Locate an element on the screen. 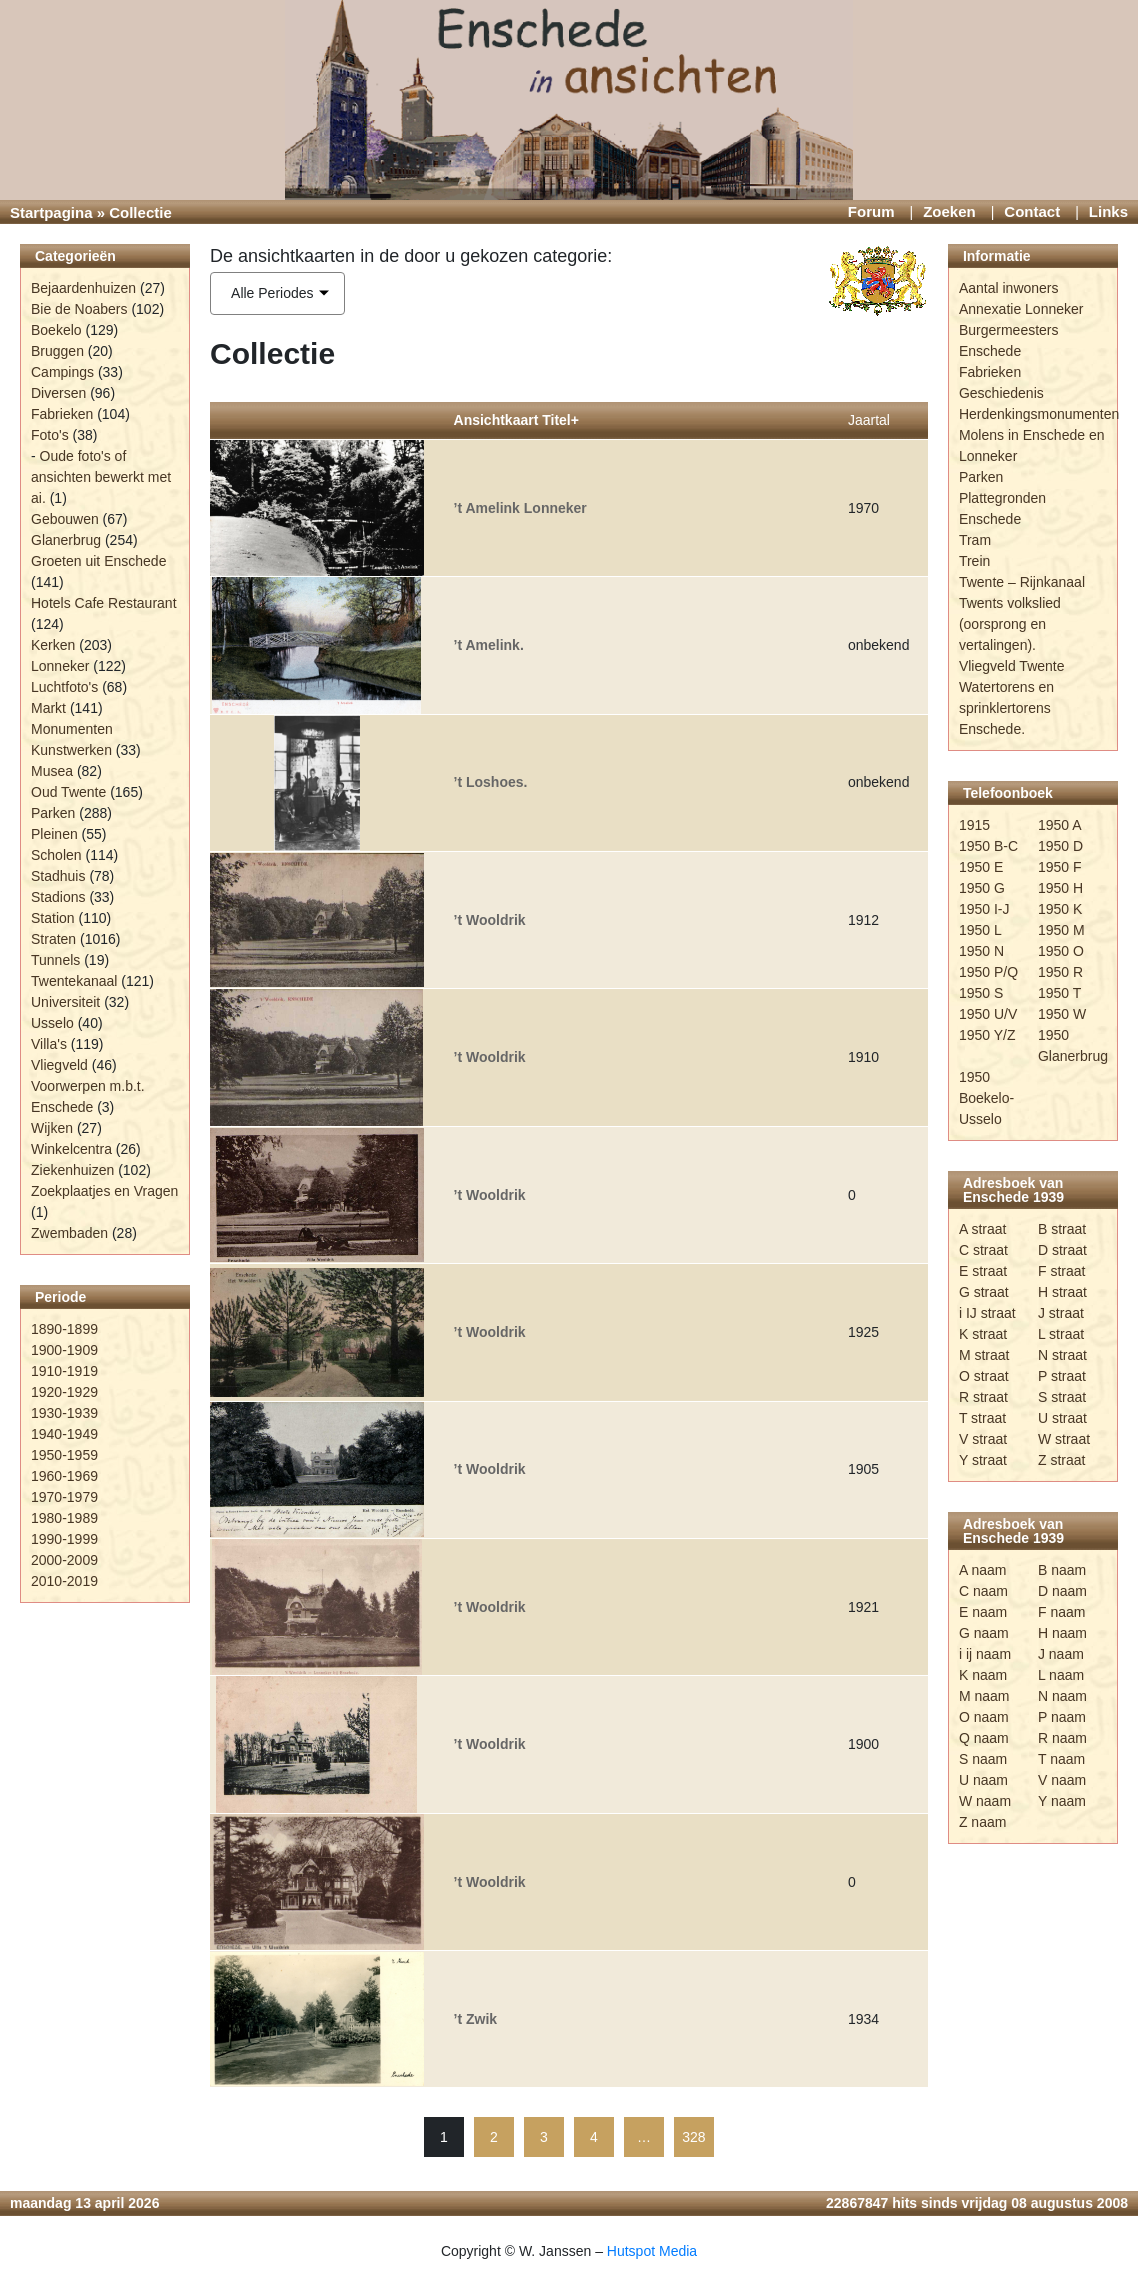 The width and height of the screenshot is (1138, 2277). Tunnels is located at coordinates (55, 960).